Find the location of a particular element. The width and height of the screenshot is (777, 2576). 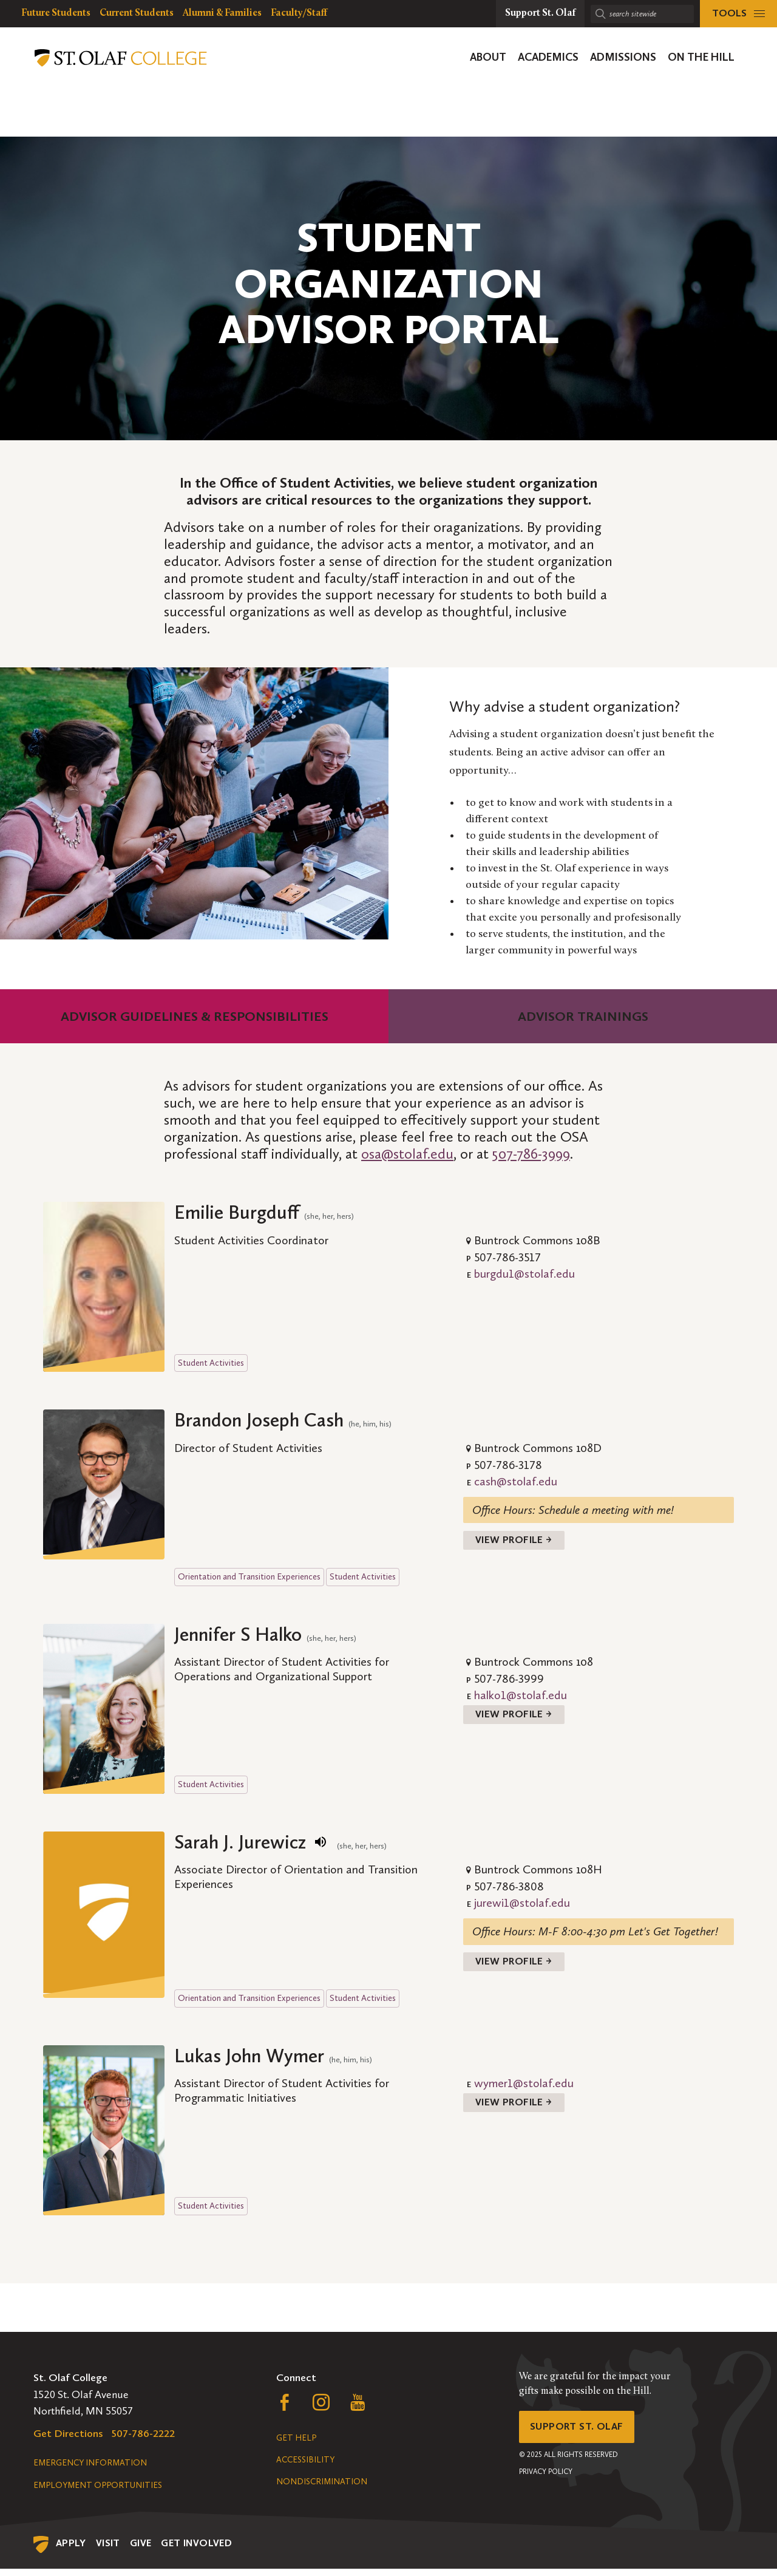

Get Directions is located at coordinates (68, 2440).